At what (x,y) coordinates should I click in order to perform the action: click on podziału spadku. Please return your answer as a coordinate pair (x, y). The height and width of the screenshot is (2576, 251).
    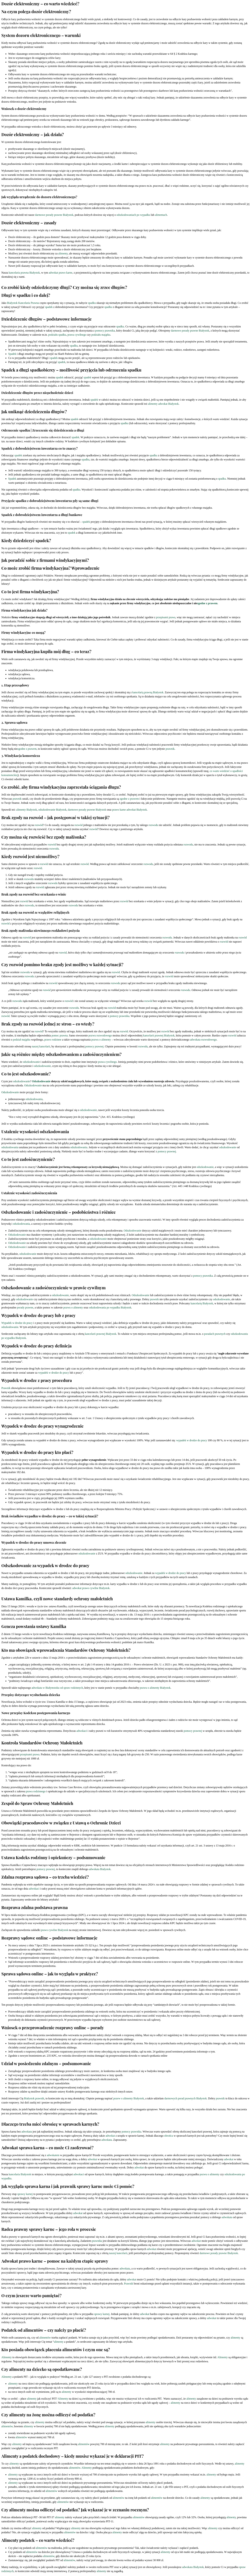
    Looking at the image, I should click on (57, 334).